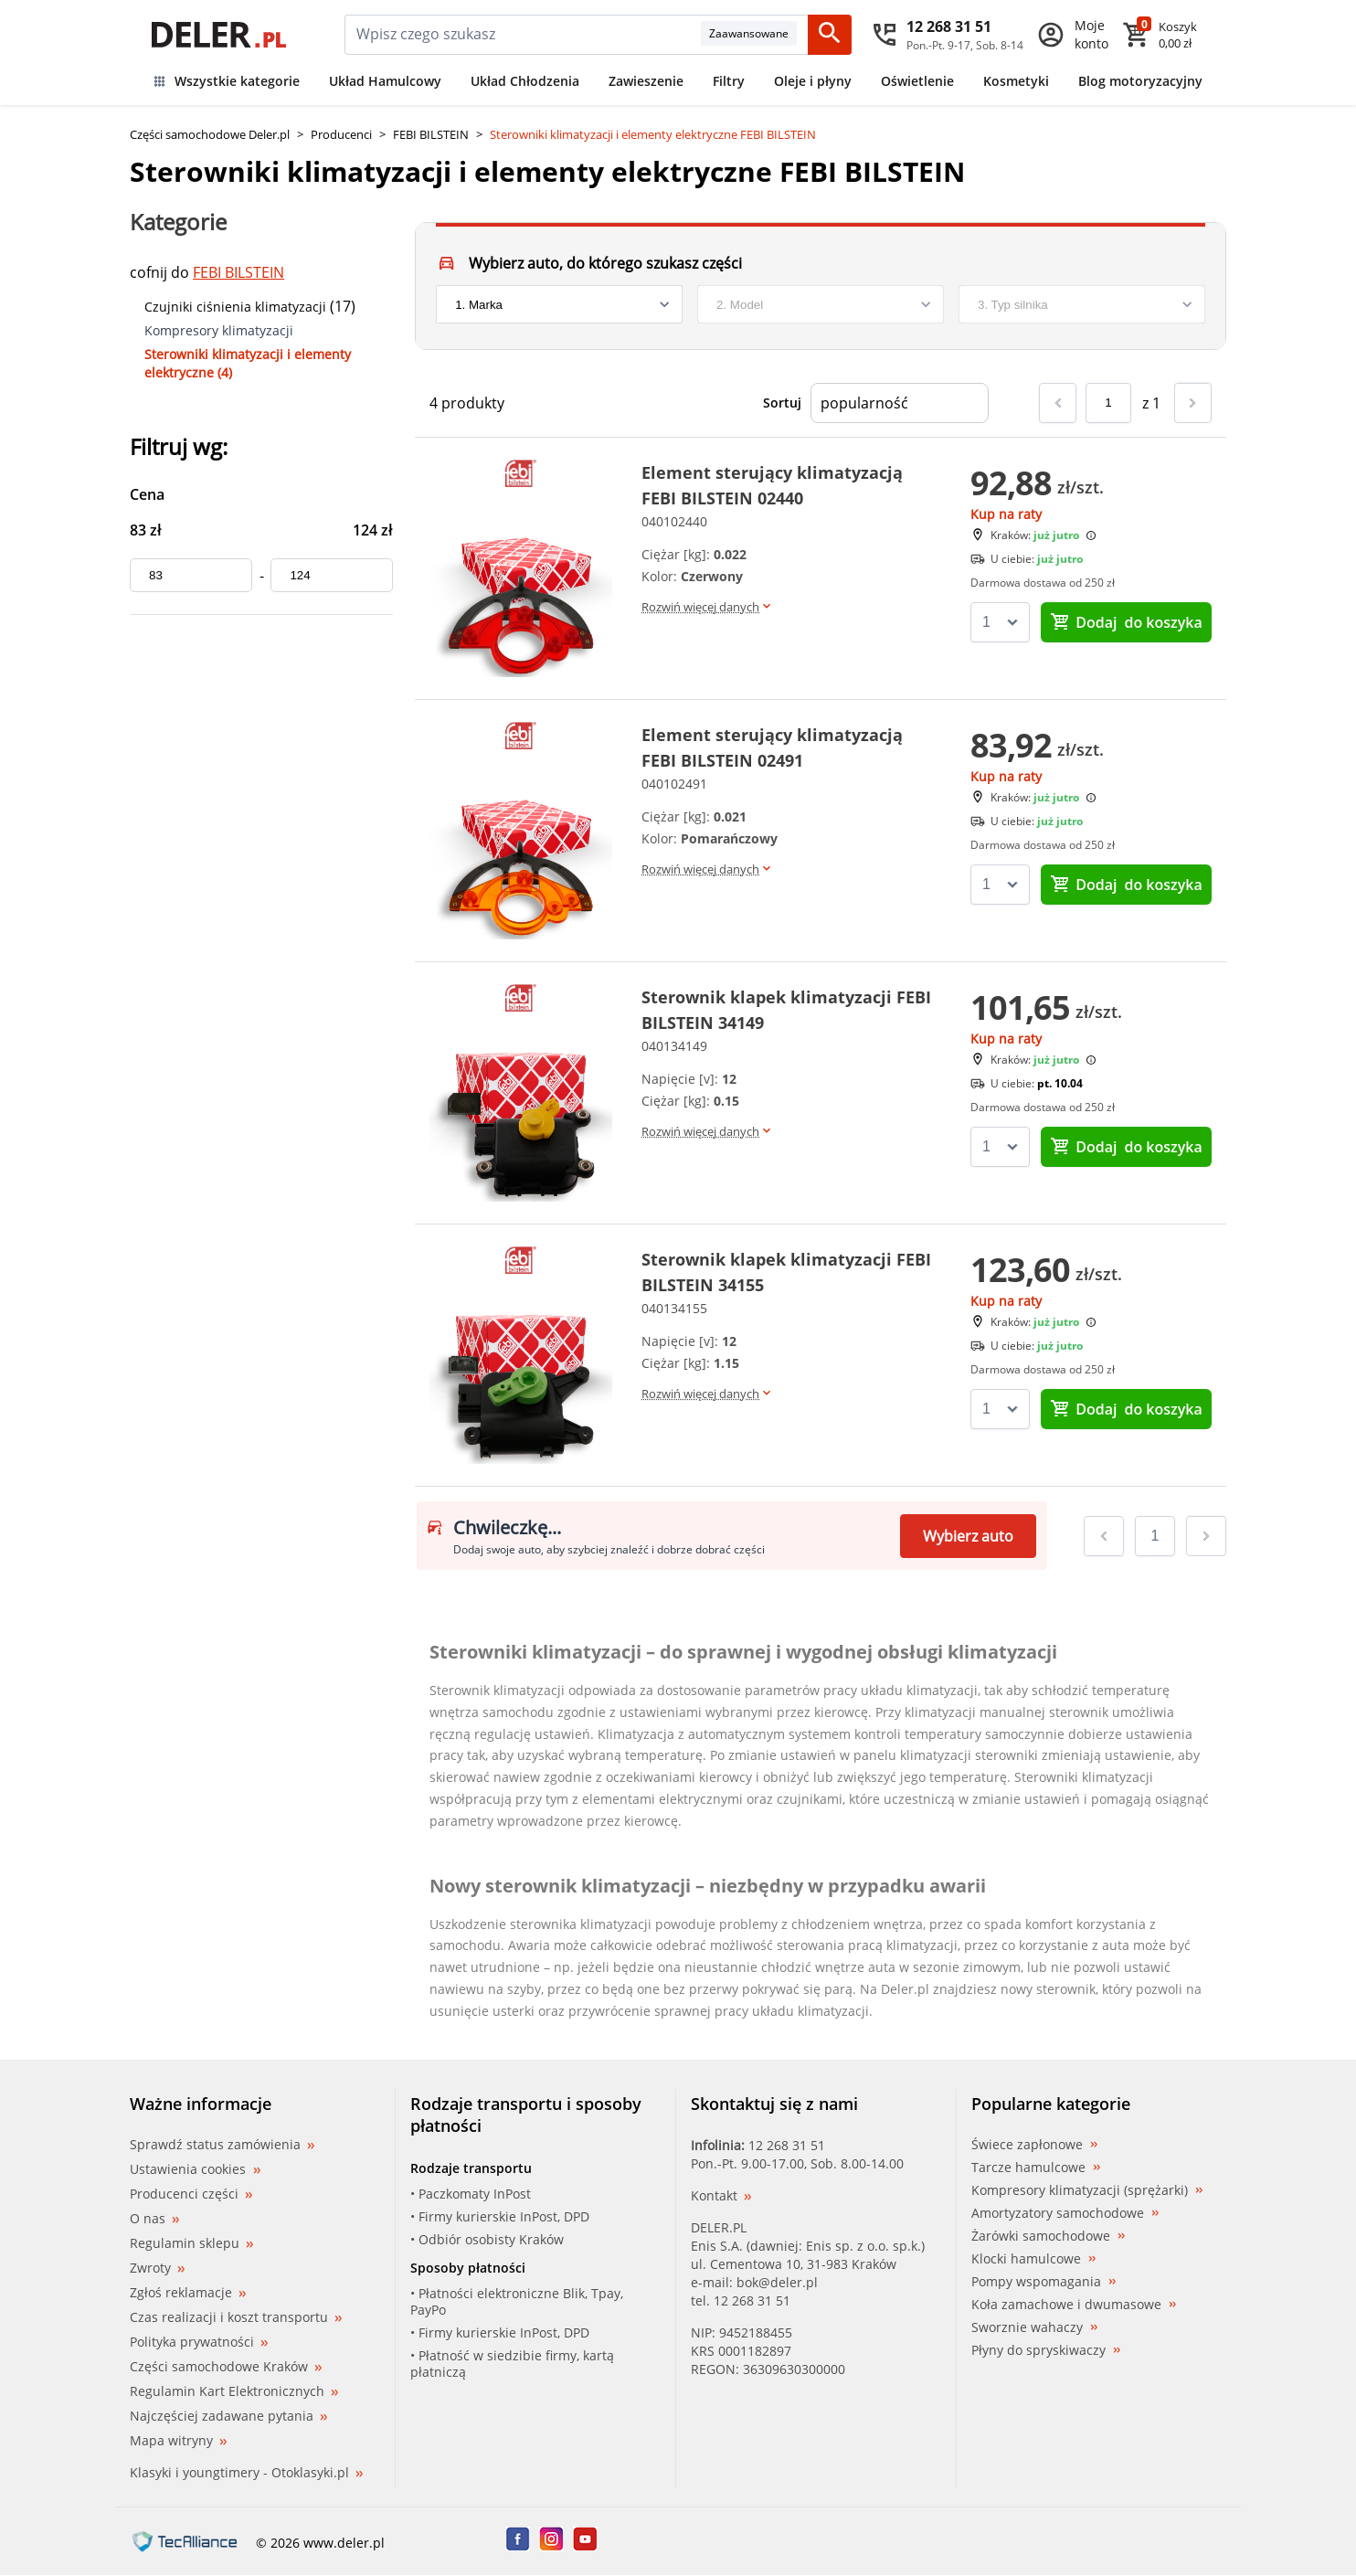 This screenshot has width=1356, height=2576. What do you see at coordinates (1082, 304) in the screenshot?
I see `[engine]` at bounding box center [1082, 304].